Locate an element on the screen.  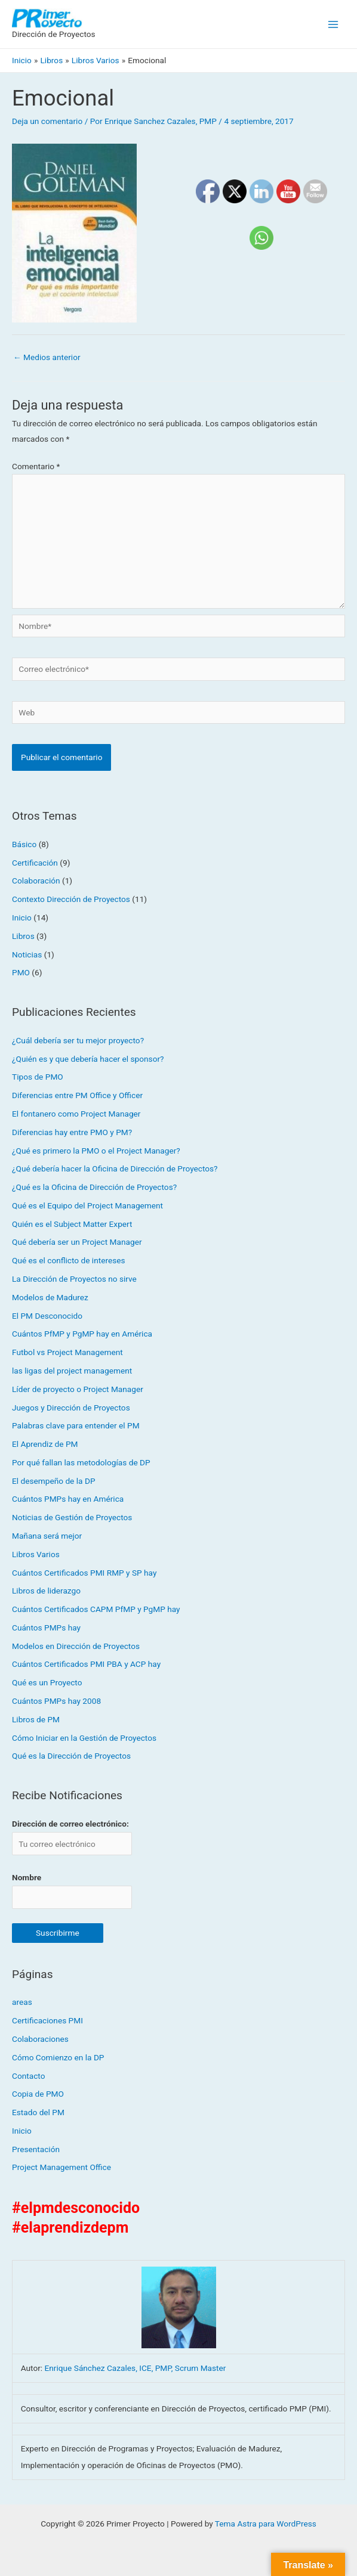
Tipos de PMO is located at coordinates (37, 1077).